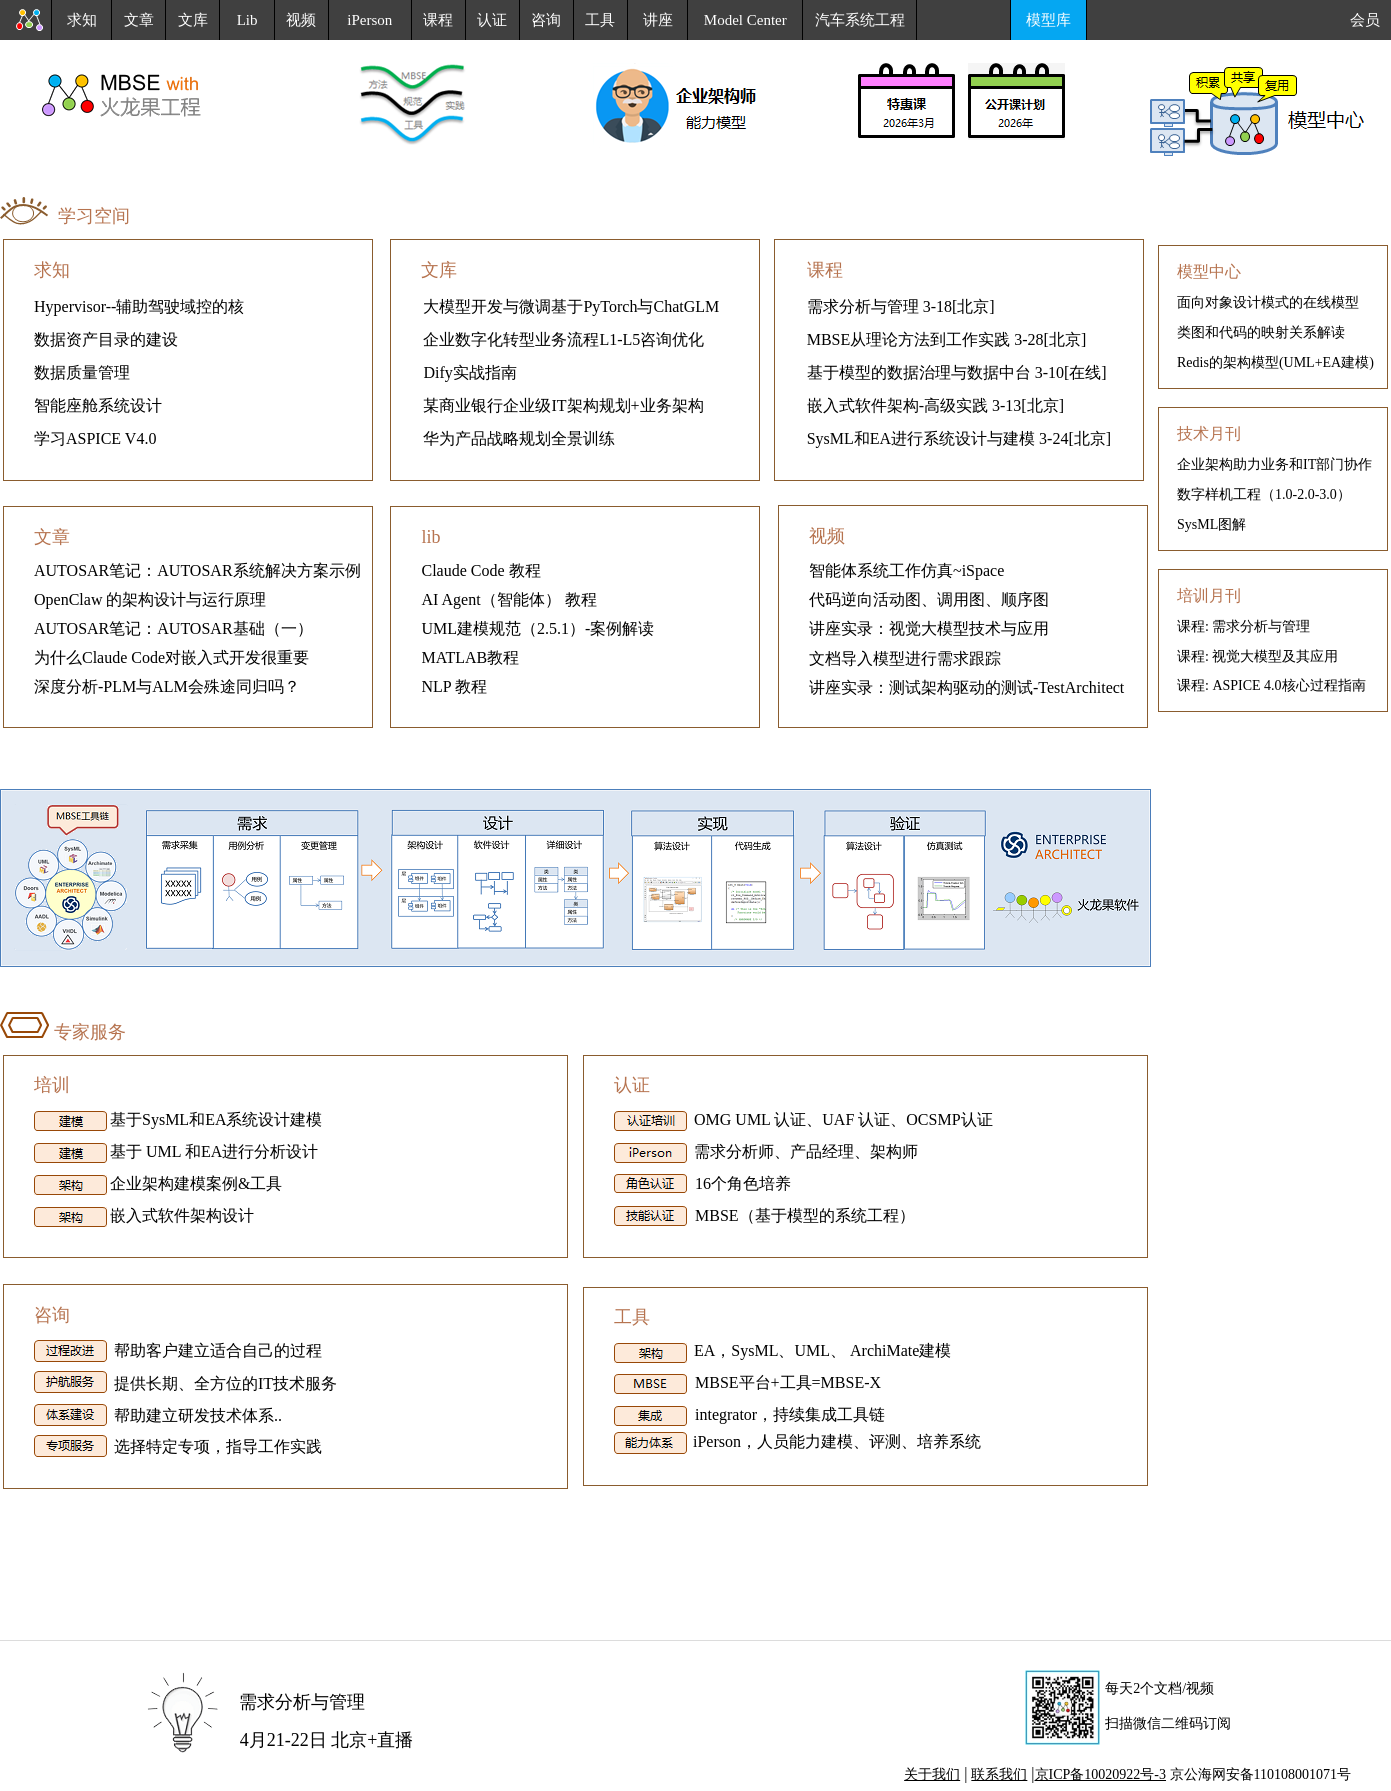  Describe the element at coordinates (1271, 685) in the screenshot. I see `课程: ASPICE 4.0核心过程指南` at that location.